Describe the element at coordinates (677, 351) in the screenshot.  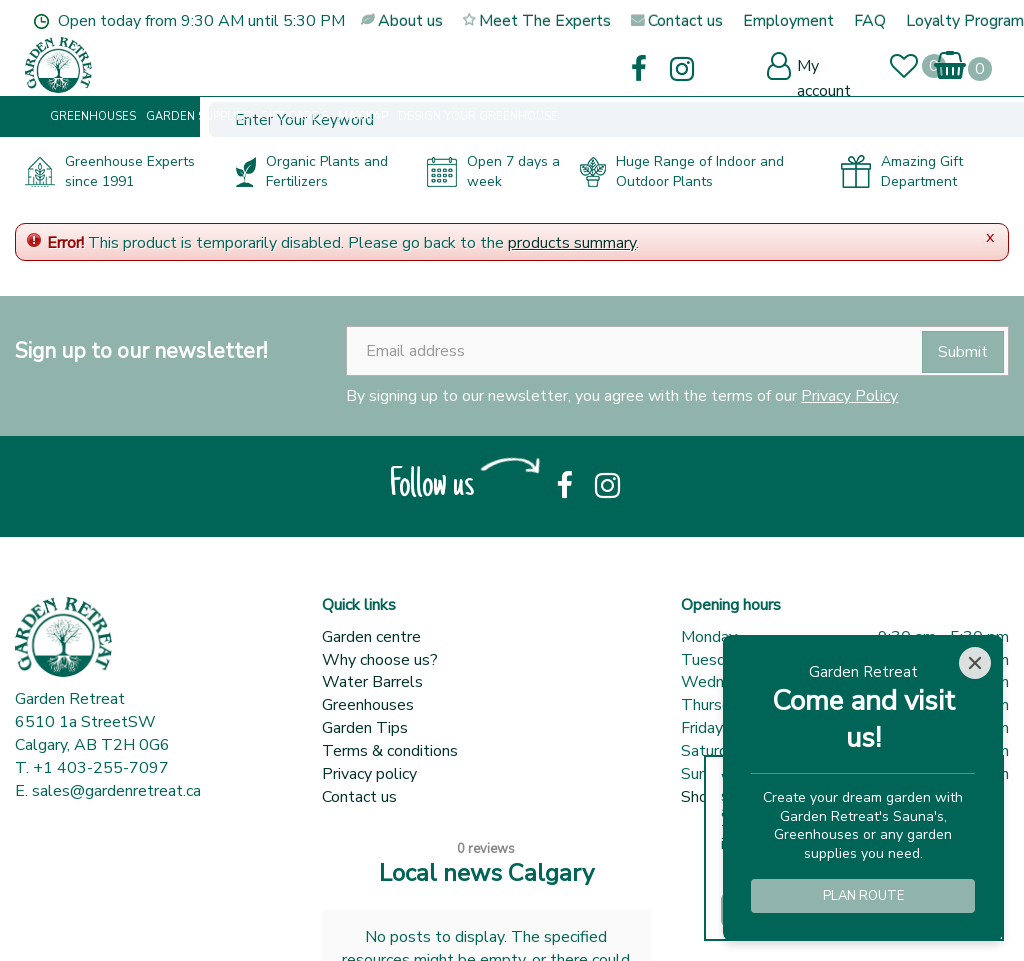
I see `[Email address]` at that location.